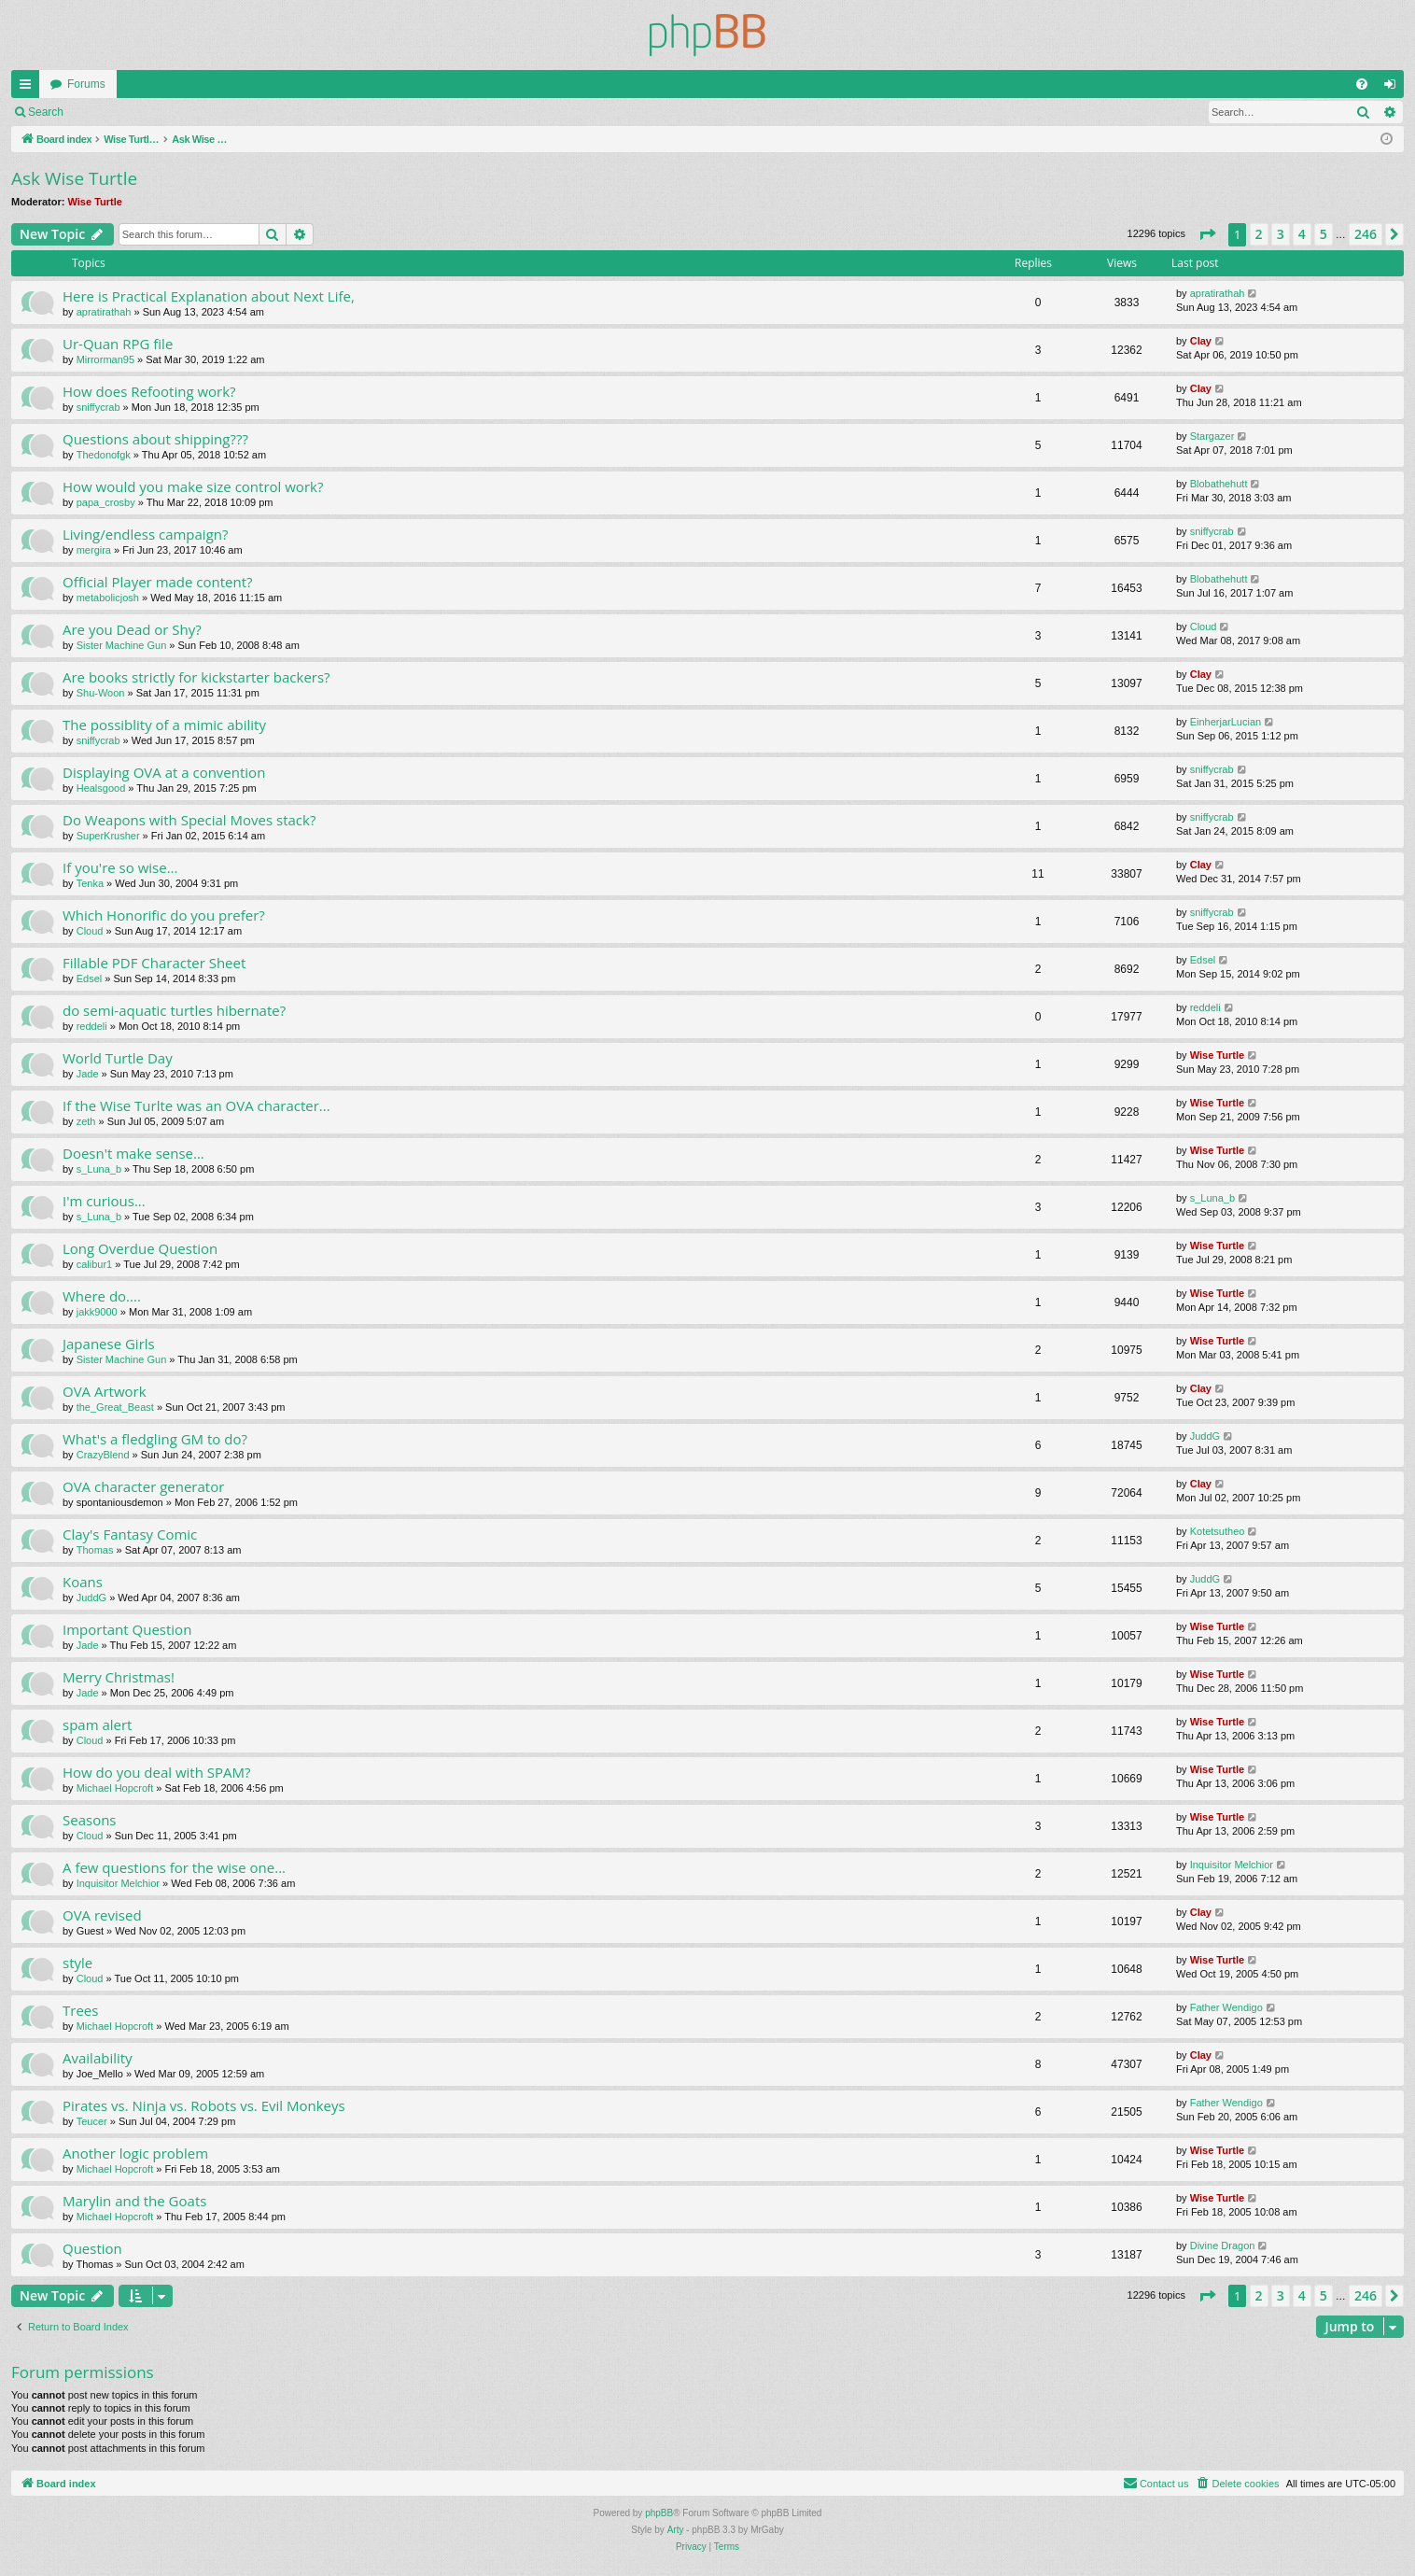 The width and height of the screenshot is (1415, 2576). What do you see at coordinates (101, 692) in the screenshot?
I see `Shu-Woon` at bounding box center [101, 692].